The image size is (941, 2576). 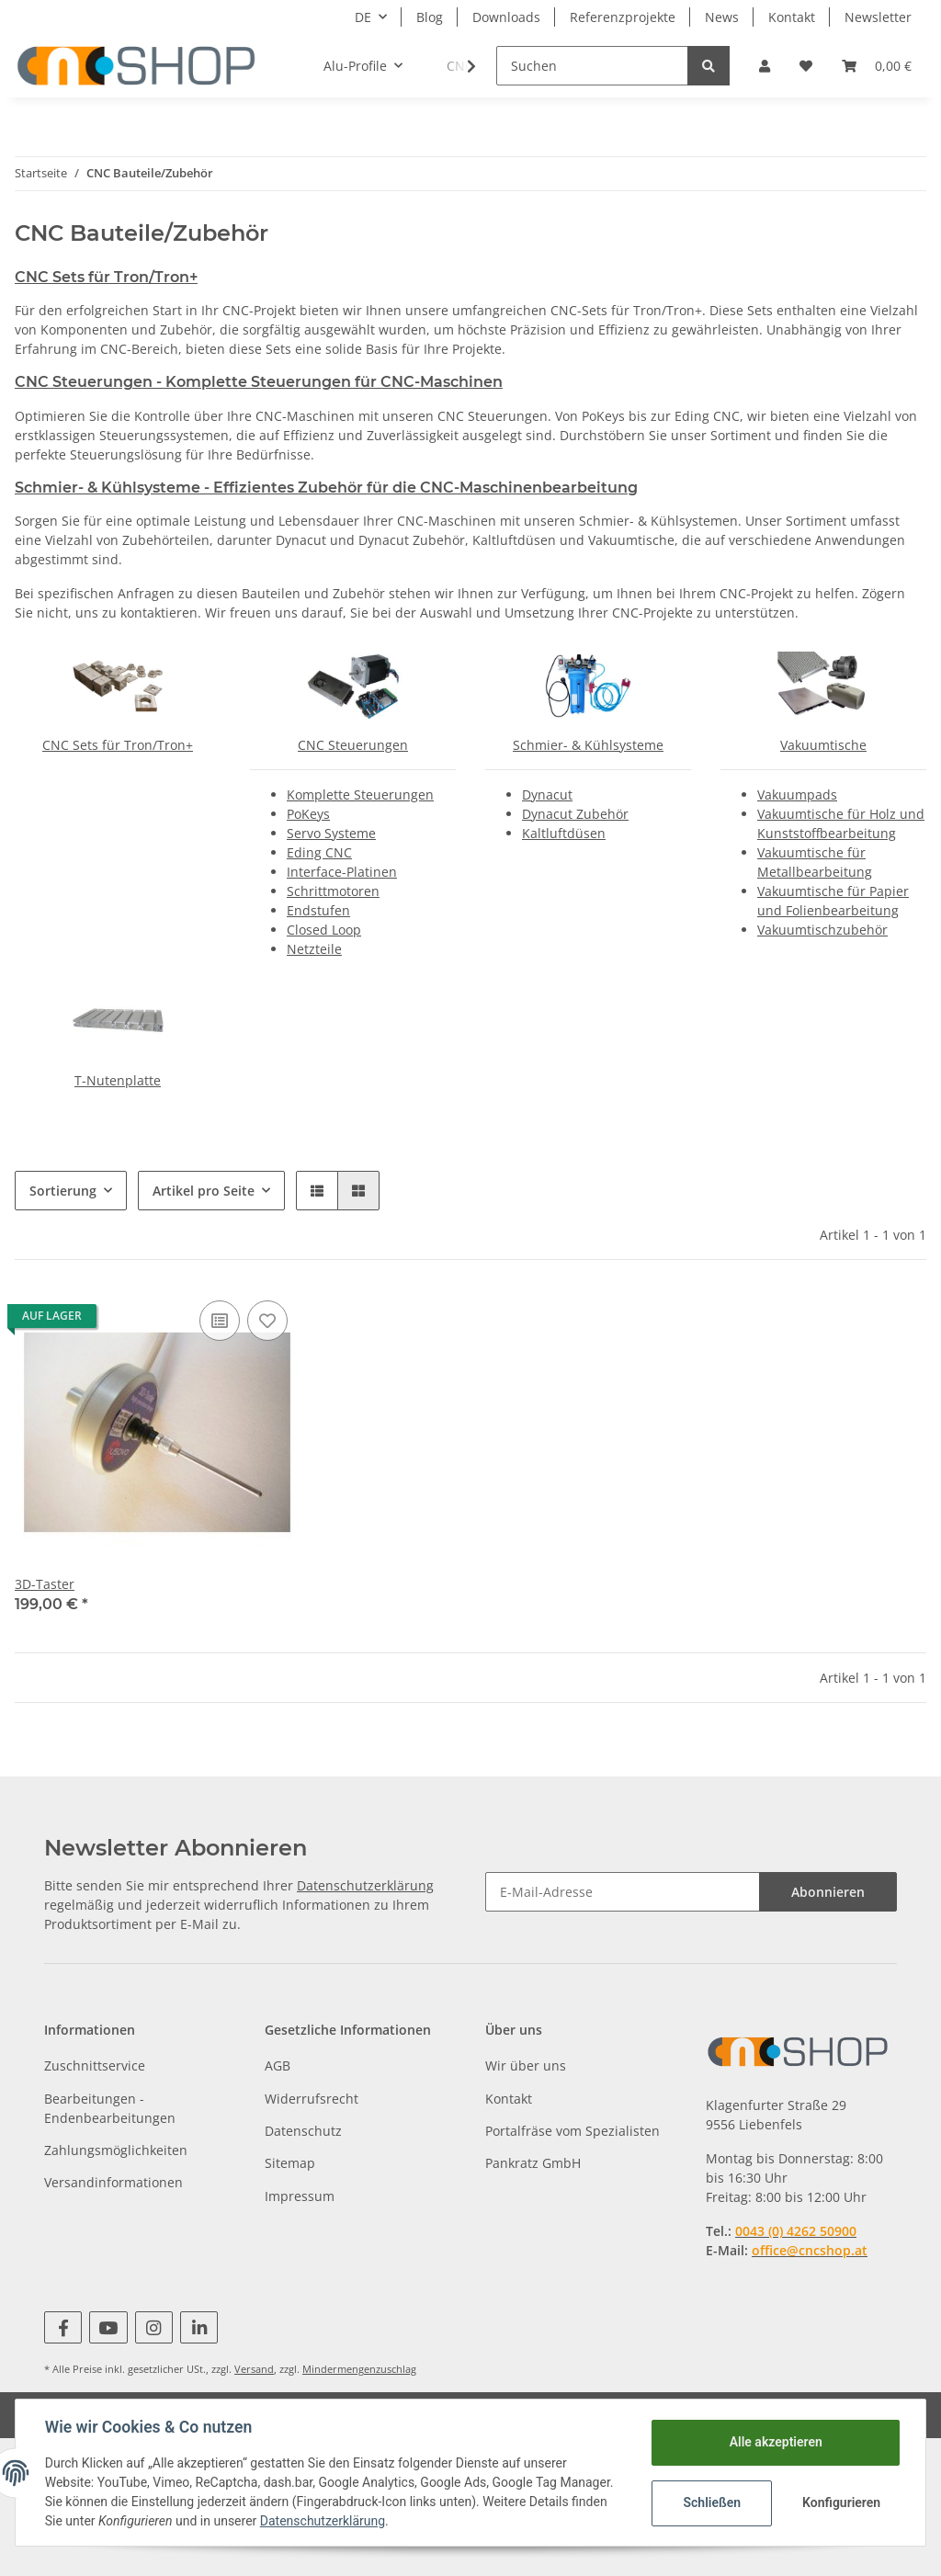 I want to click on [Suchen], so click(x=592, y=65).